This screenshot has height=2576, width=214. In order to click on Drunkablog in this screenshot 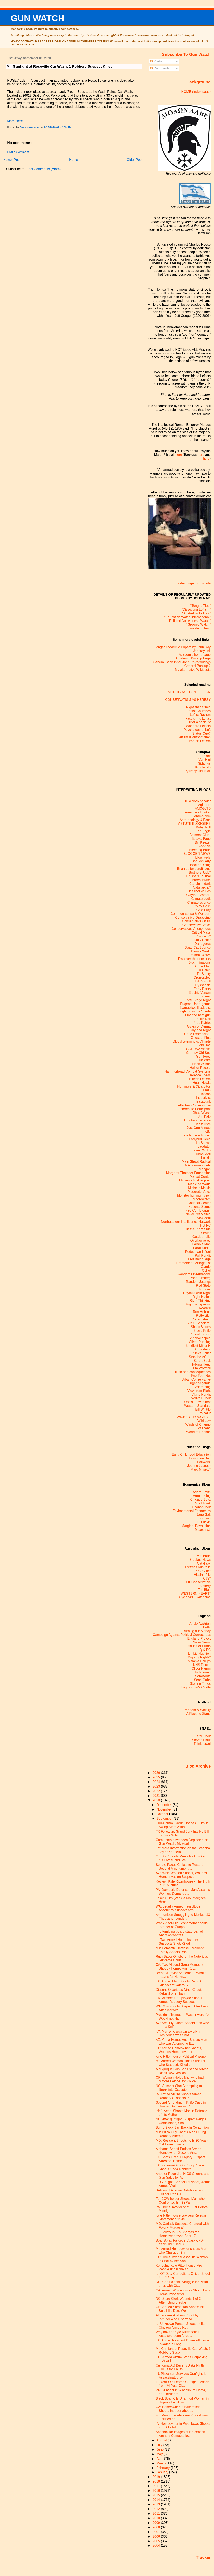, I will do `click(202, 977)`.